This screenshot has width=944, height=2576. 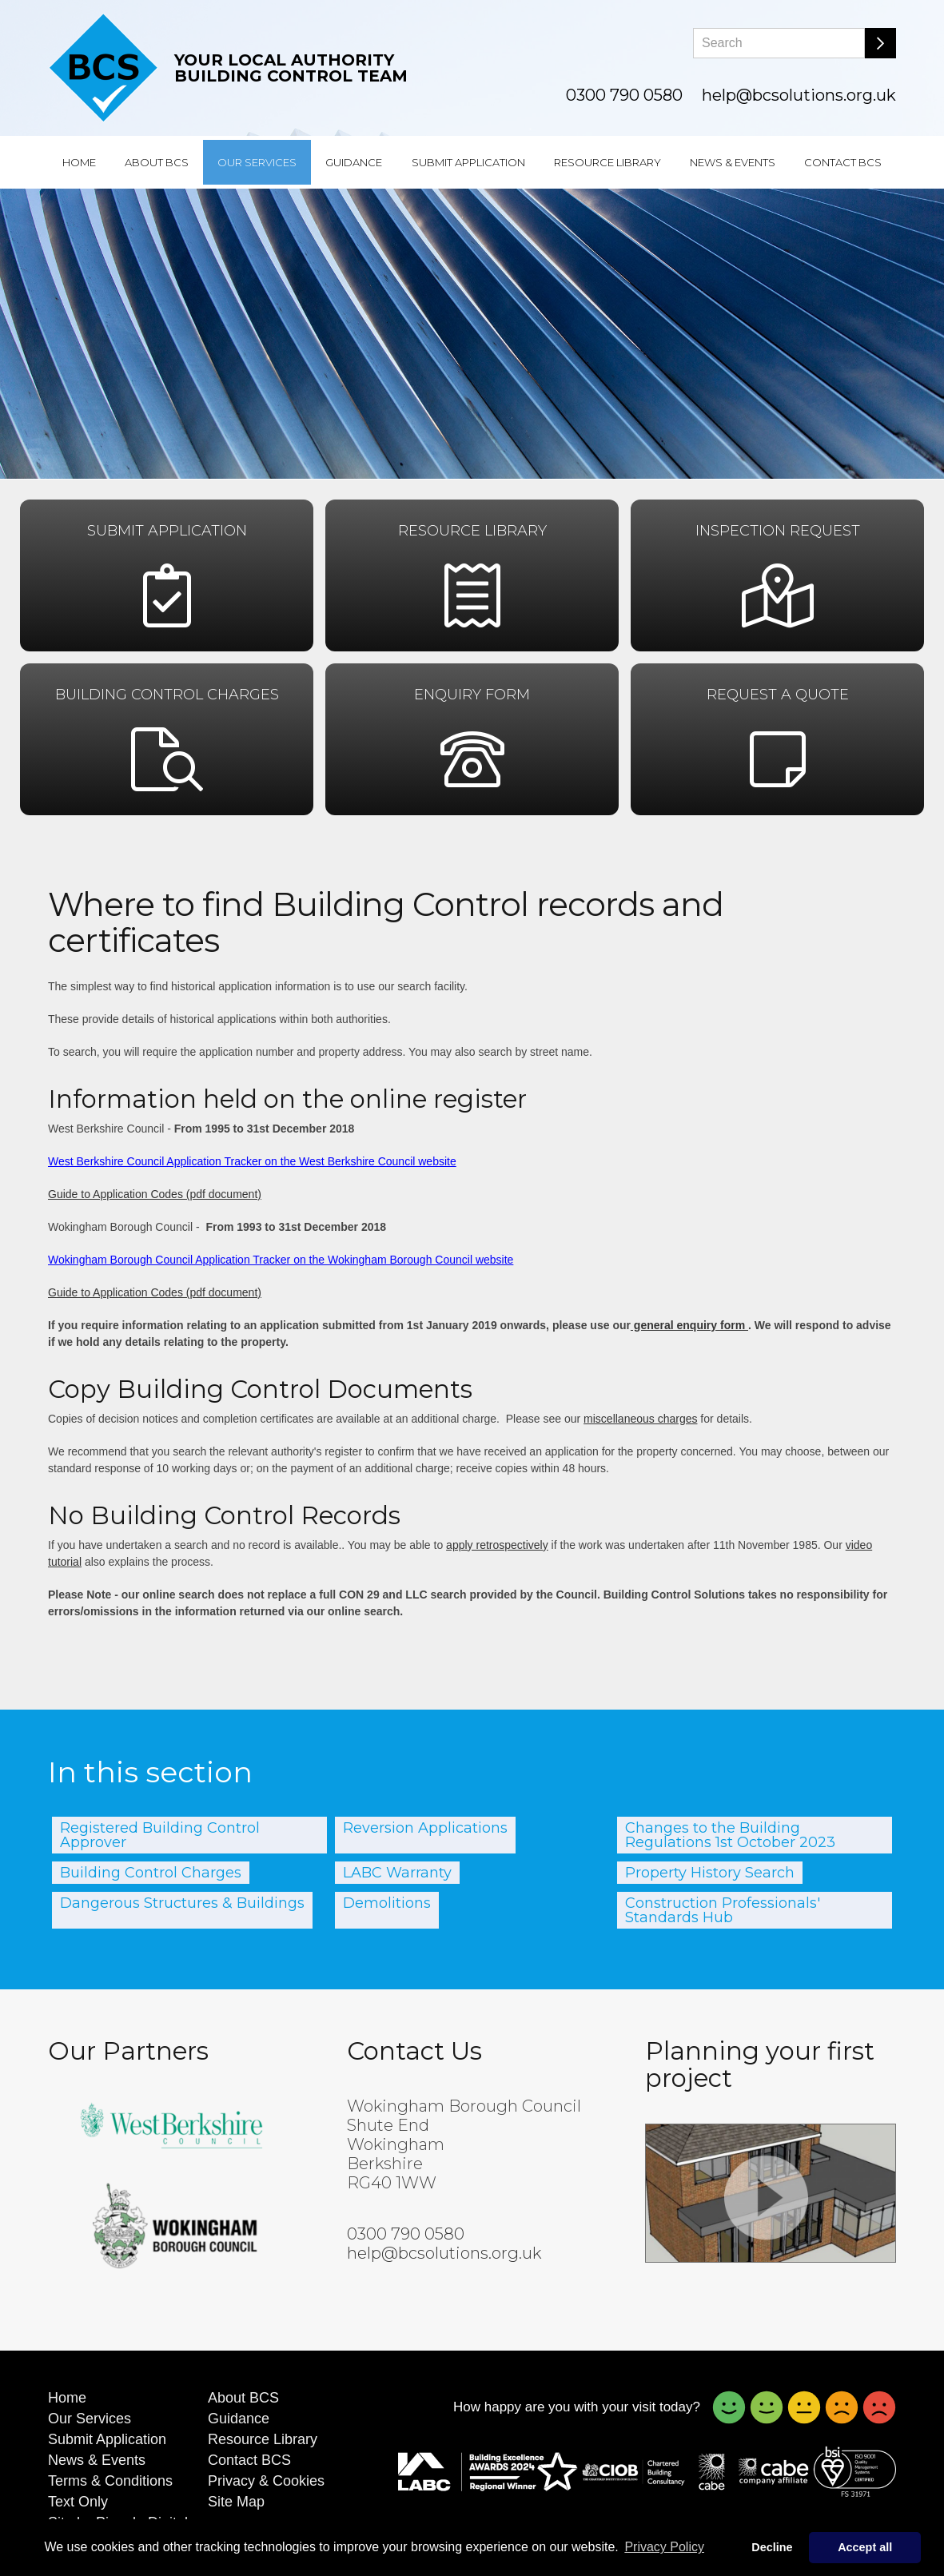 What do you see at coordinates (624, 95) in the screenshot?
I see `0300 790 0580` at bounding box center [624, 95].